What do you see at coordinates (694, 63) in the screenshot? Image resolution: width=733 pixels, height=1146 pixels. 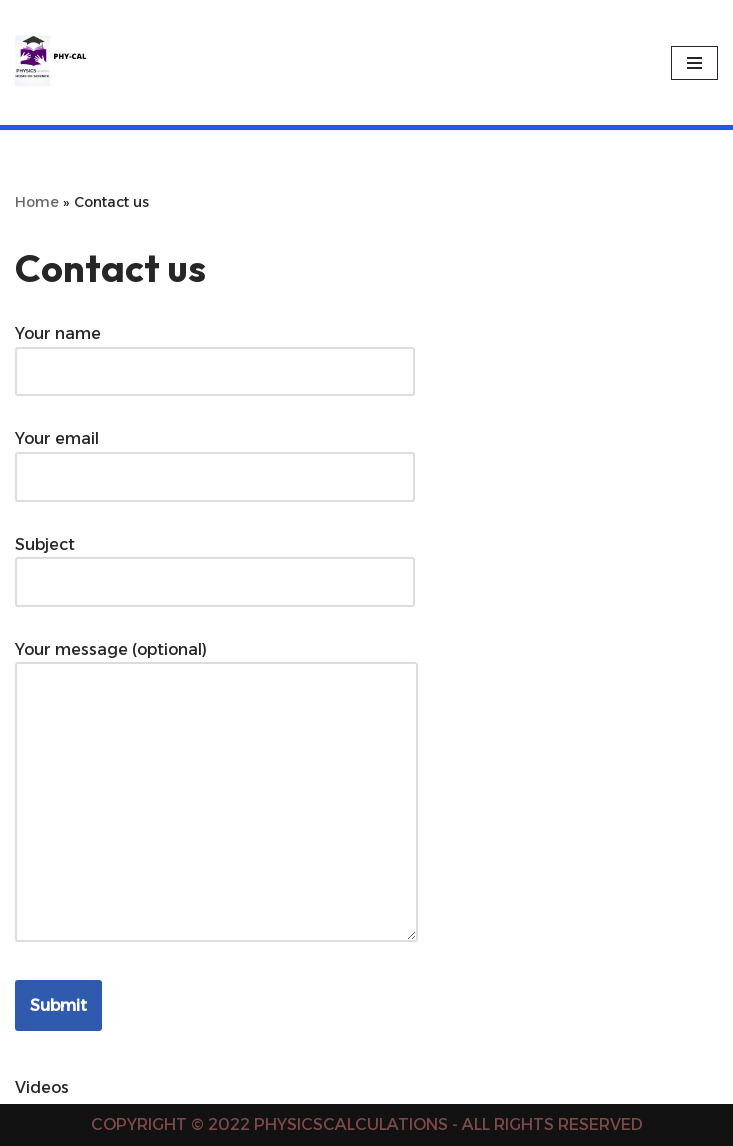 I see `[Navigation Menu]` at bounding box center [694, 63].